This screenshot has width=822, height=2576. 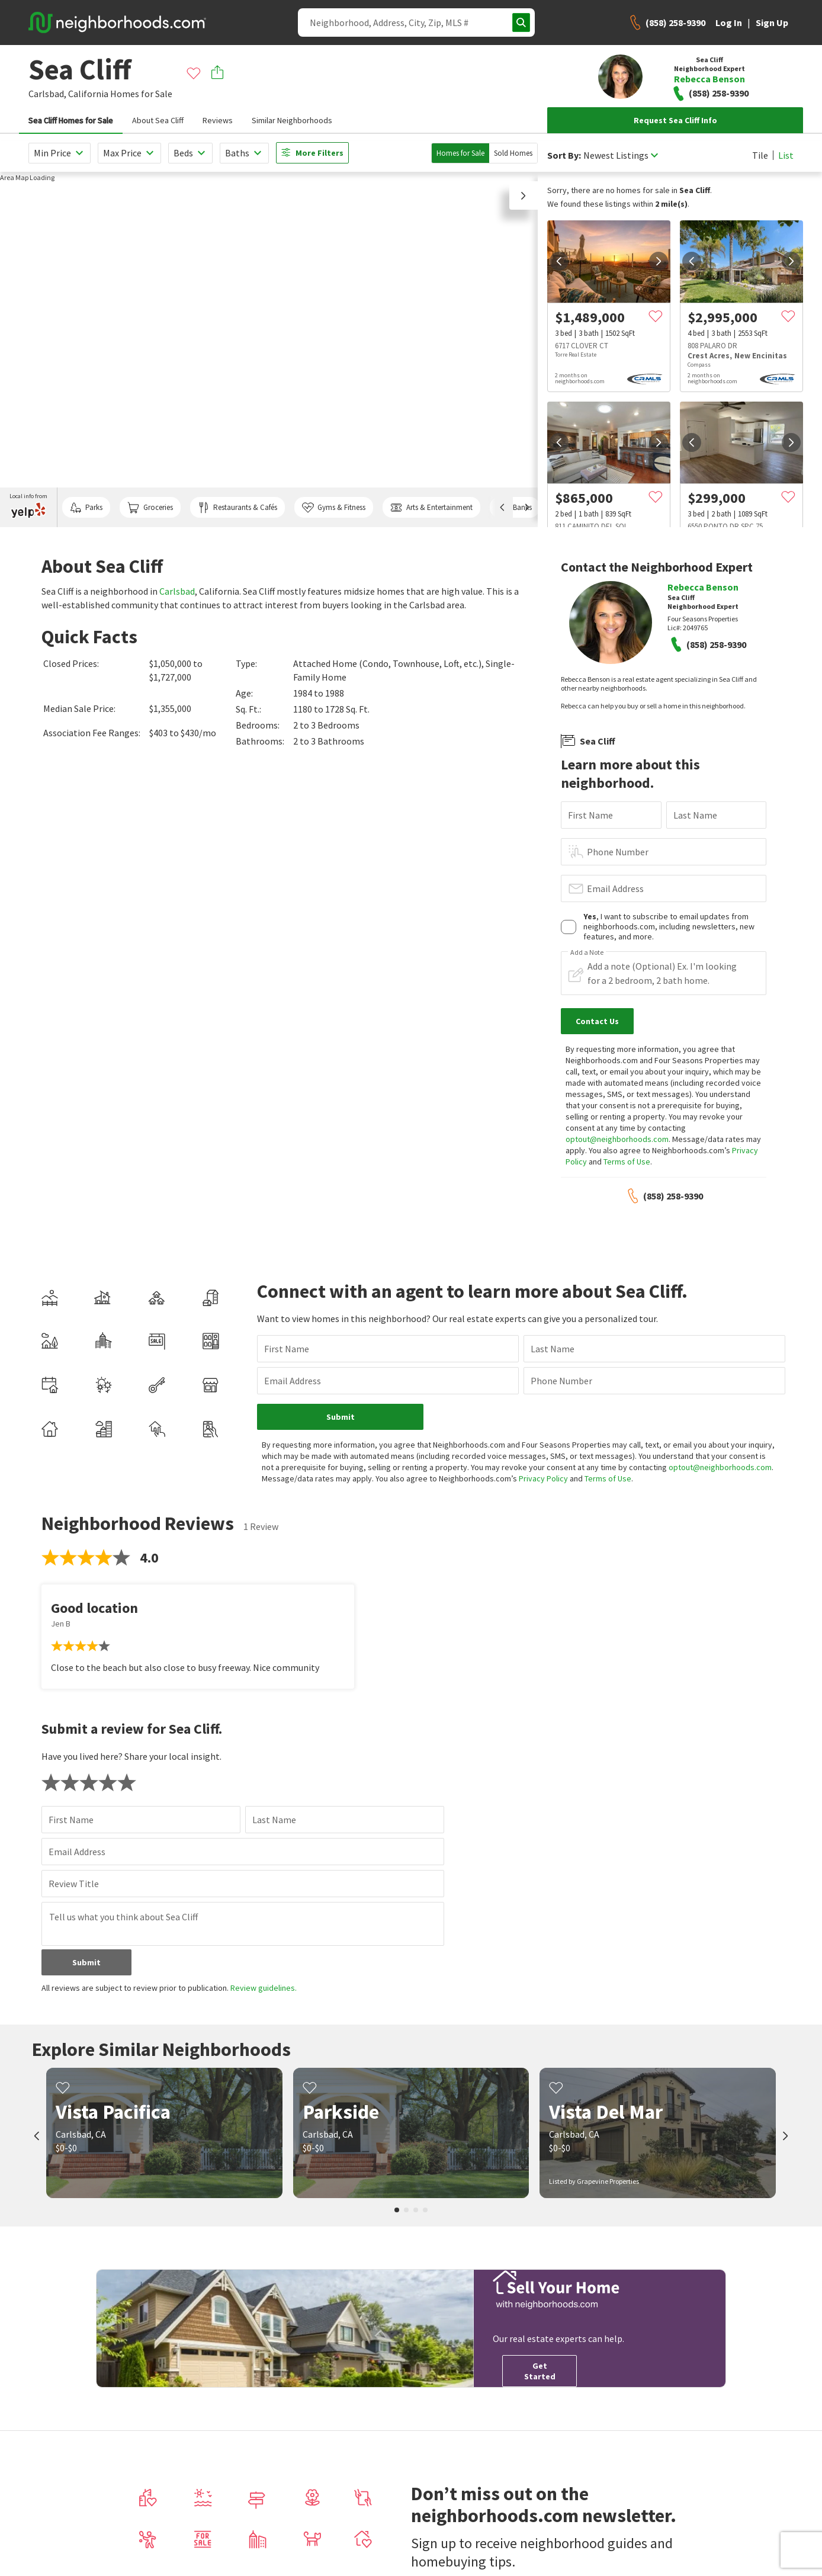 What do you see at coordinates (626, 1161) in the screenshot?
I see `Terms of Use` at bounding box center [626, 1161].